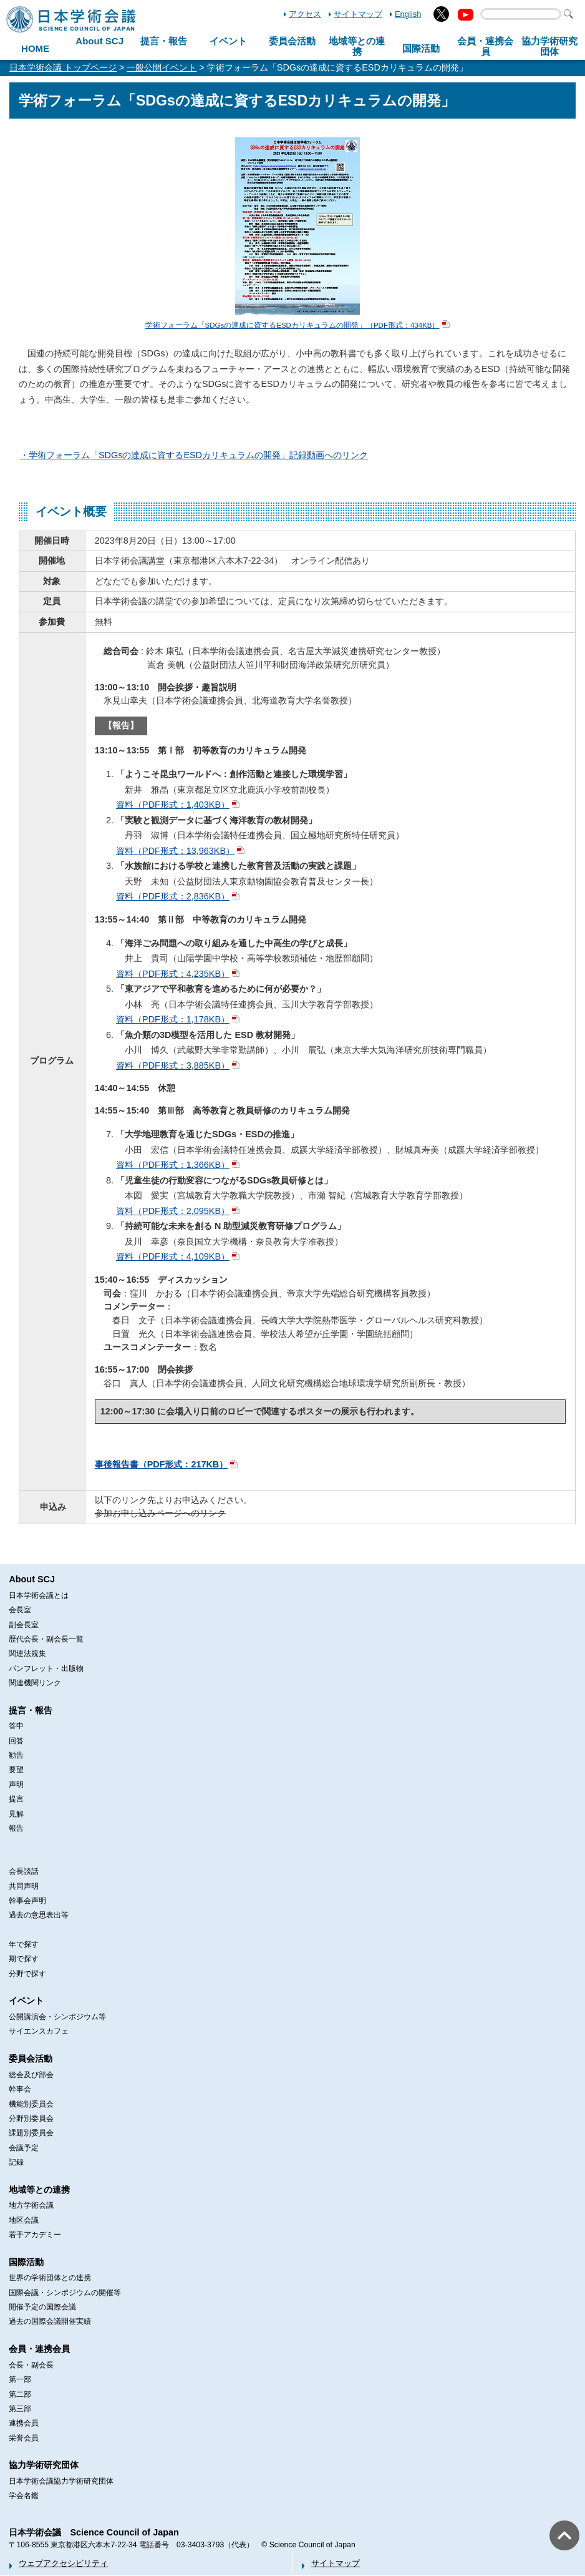 Image resolution: width=585 pixels, height=2576 pixels. What do you see at coordinates (173, 896) in the screenshot?
I see `資料（PDF形式：2,836KB）` at bounding box center [173, 896].